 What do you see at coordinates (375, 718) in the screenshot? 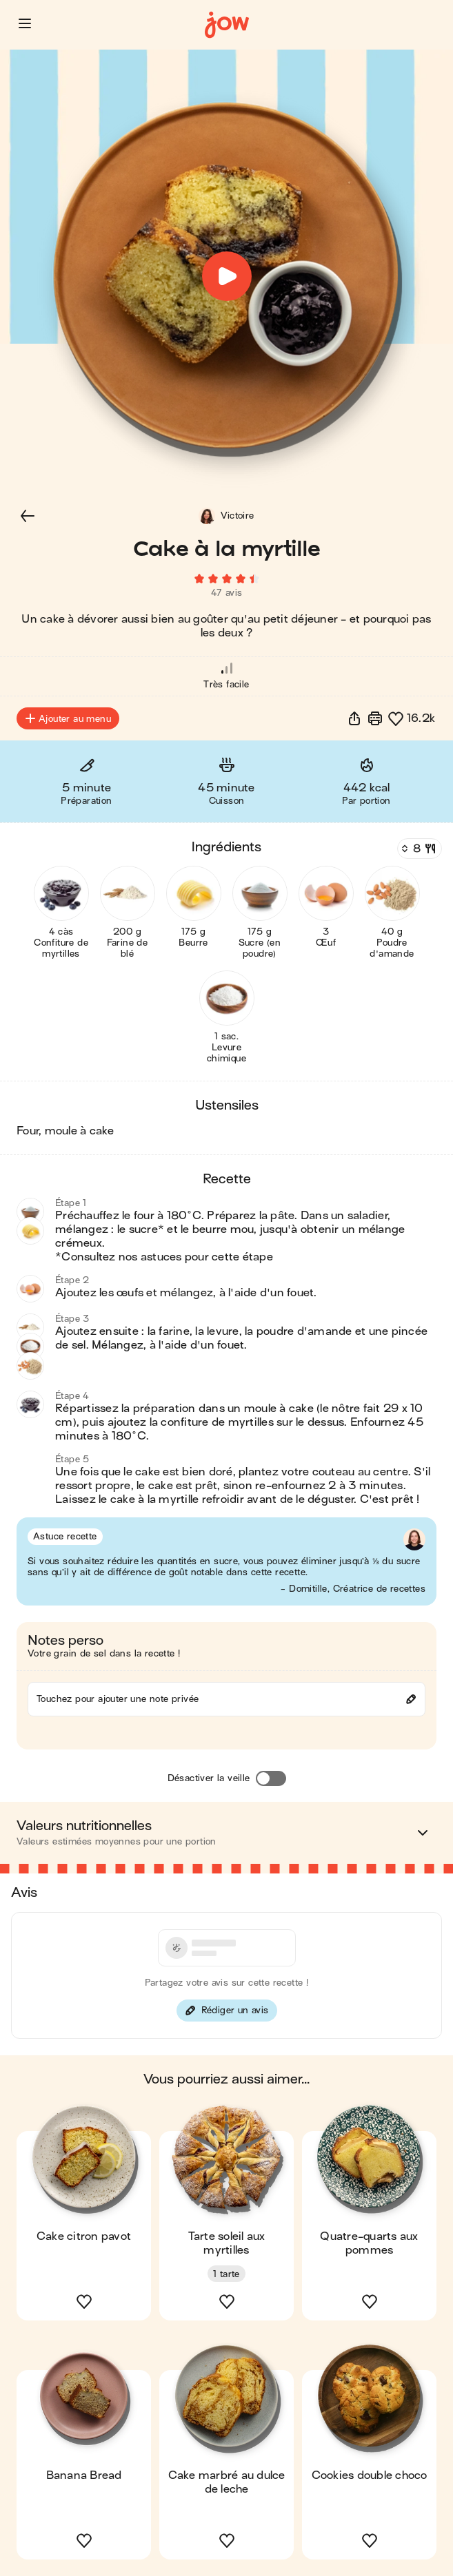
I see `[Imprimer]` at bounding box center [375, 718].